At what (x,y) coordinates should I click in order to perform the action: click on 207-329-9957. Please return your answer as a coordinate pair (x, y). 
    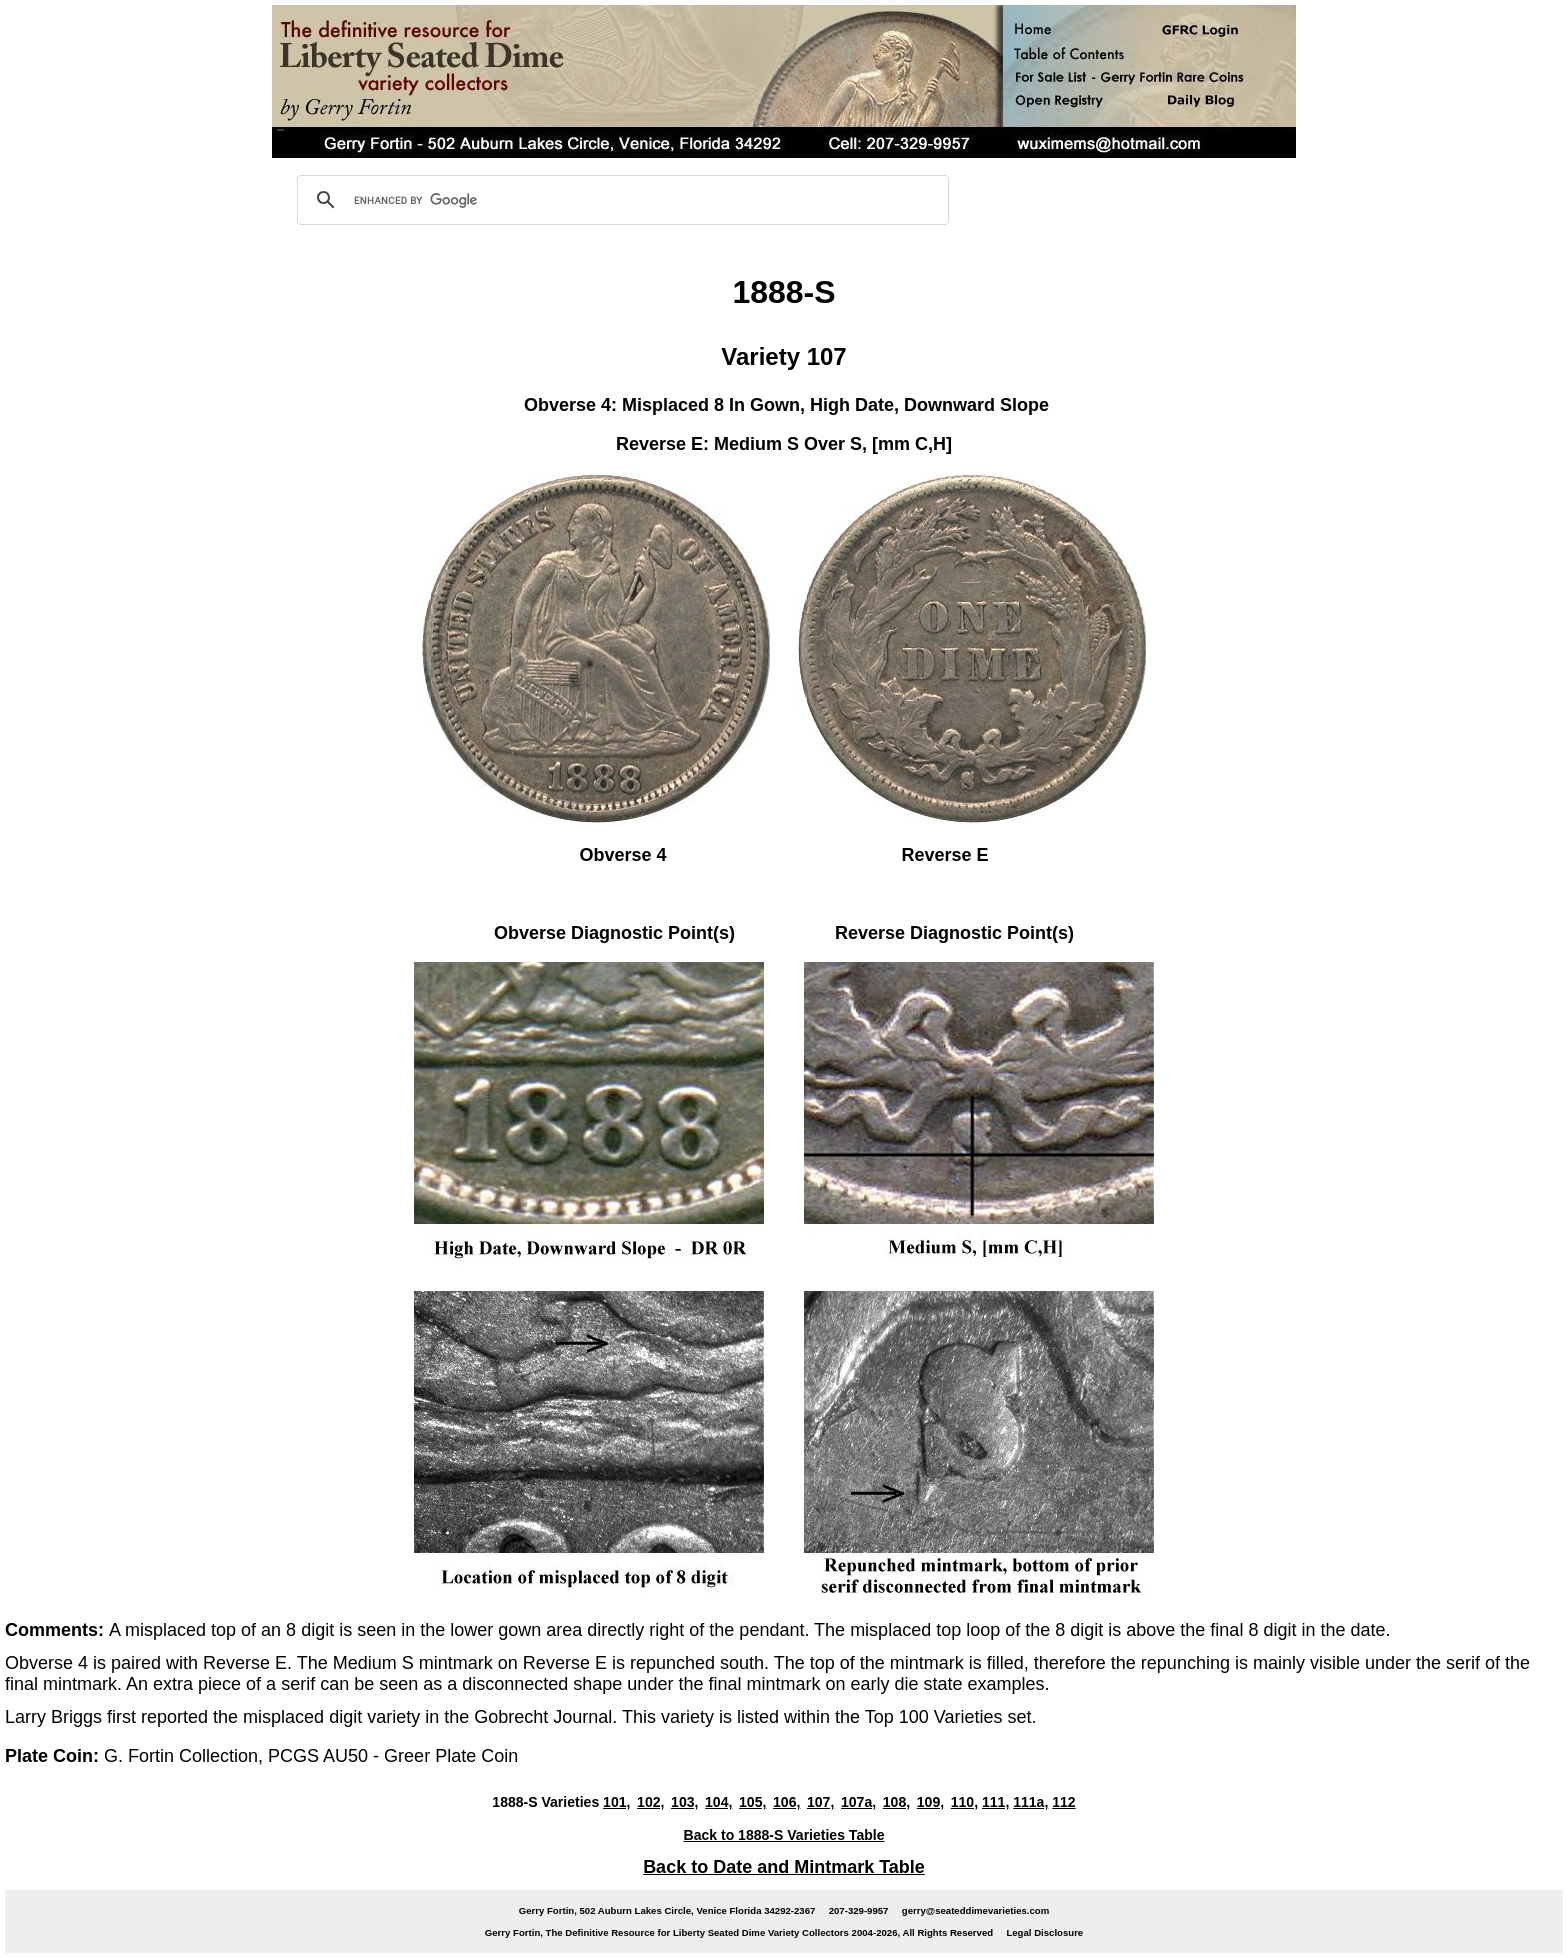
    Looking at the image, I should click on (859, 1910).